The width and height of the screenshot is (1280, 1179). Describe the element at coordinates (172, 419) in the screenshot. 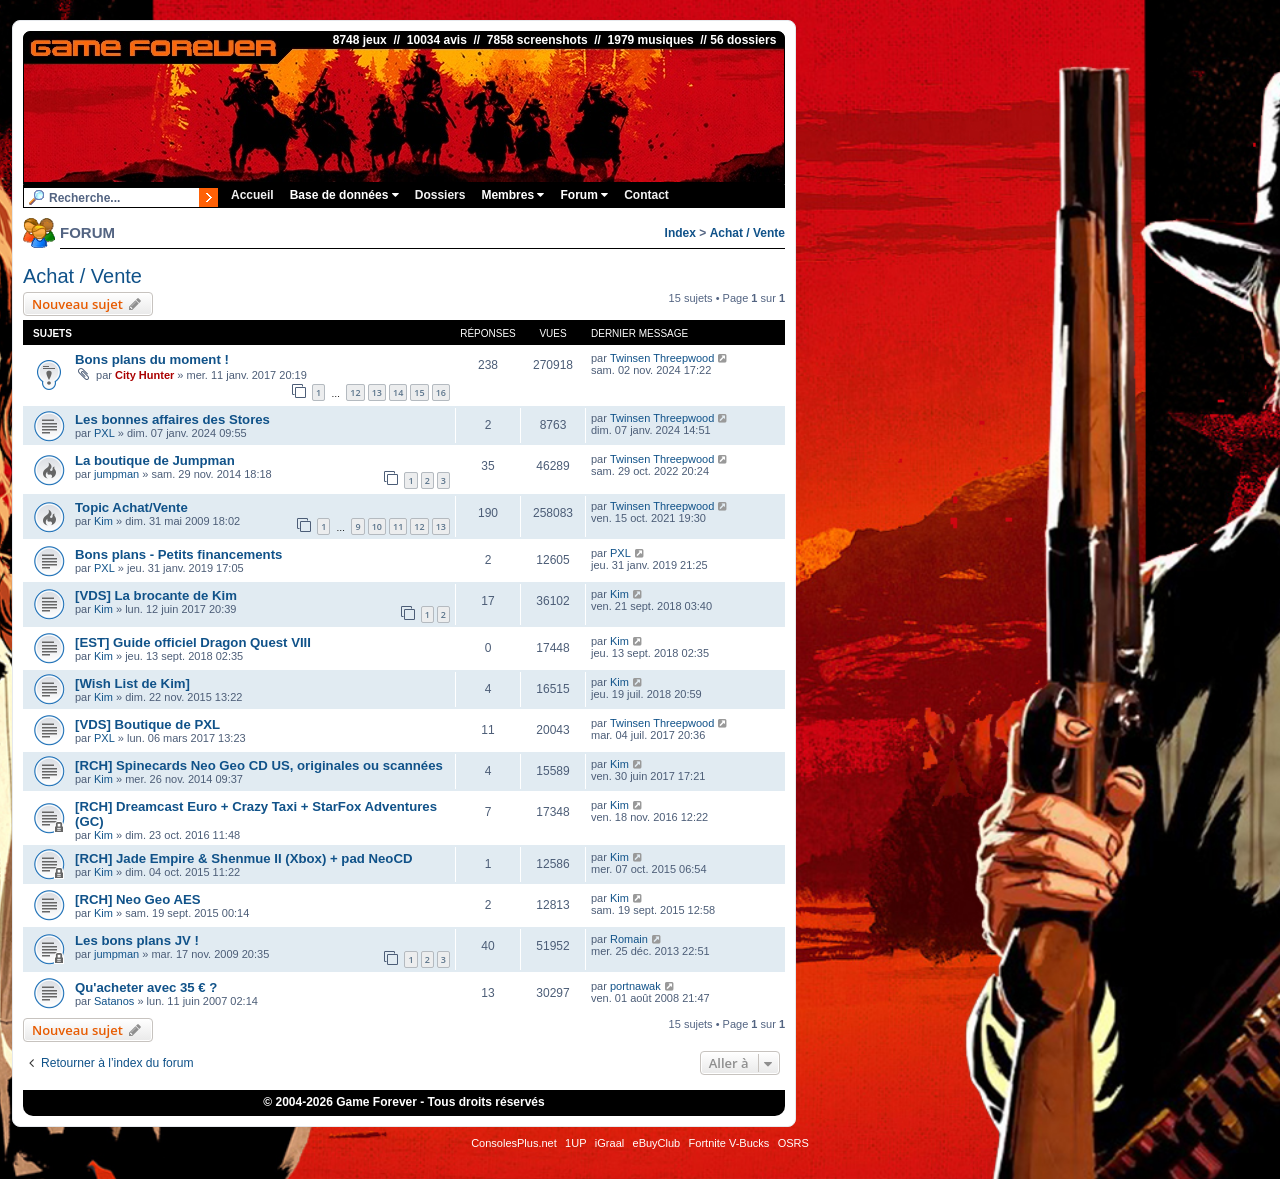

I see `Les bonnes affaires des Stores` at that location.